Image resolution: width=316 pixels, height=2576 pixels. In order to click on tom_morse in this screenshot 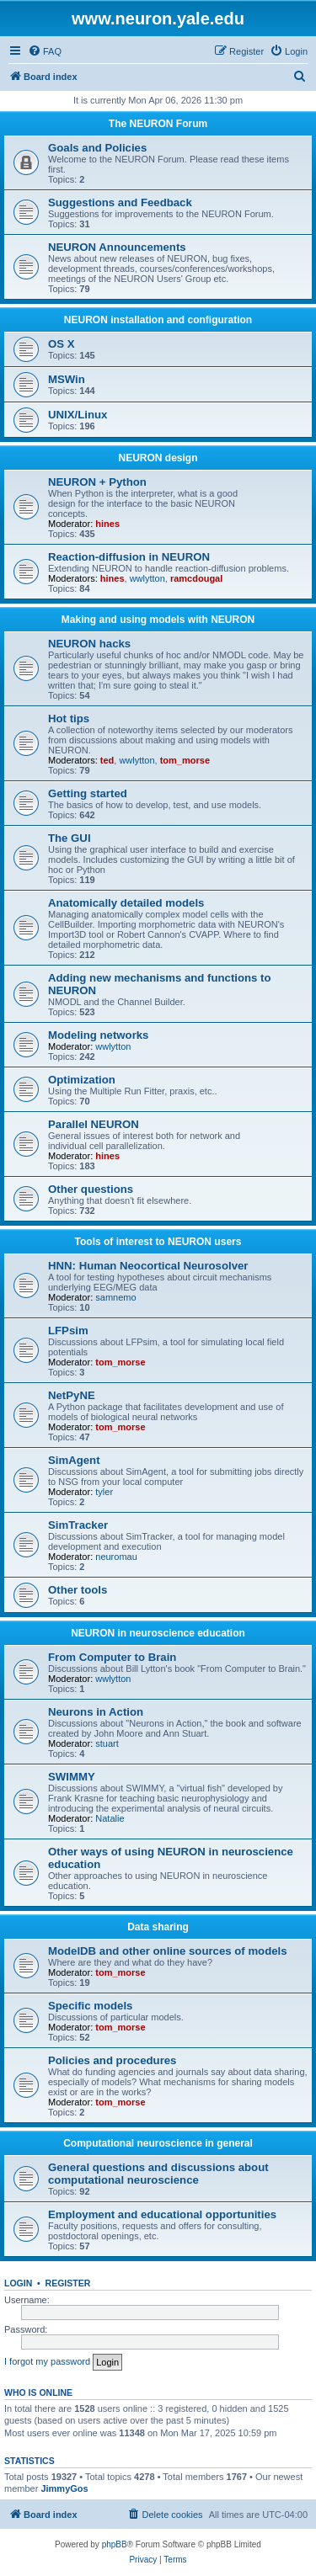, I will do `click(185, 760)`.